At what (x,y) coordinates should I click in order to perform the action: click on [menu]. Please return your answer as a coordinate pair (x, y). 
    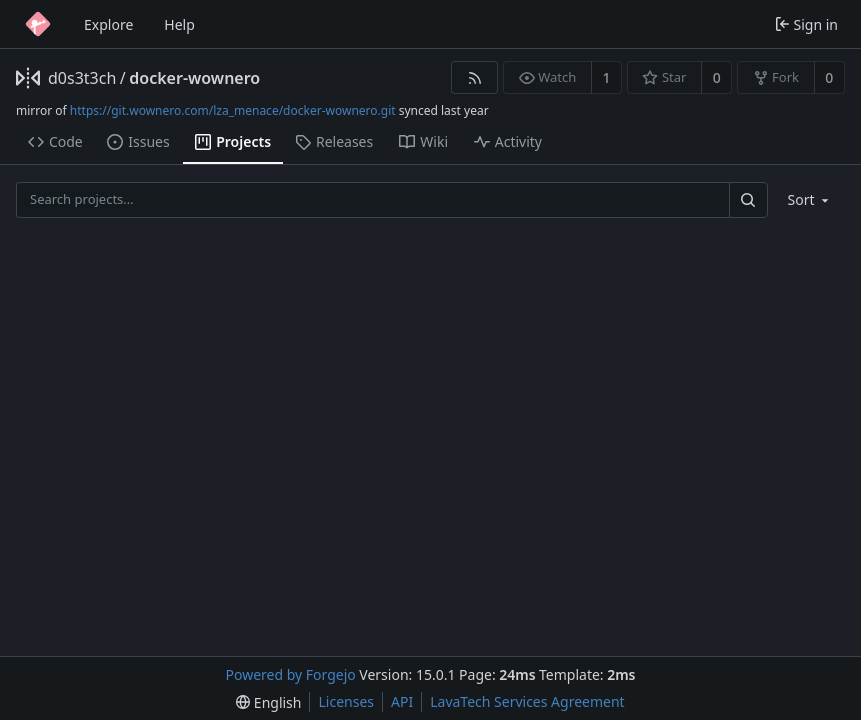
    Looking at the image, I should click on (810, 199).